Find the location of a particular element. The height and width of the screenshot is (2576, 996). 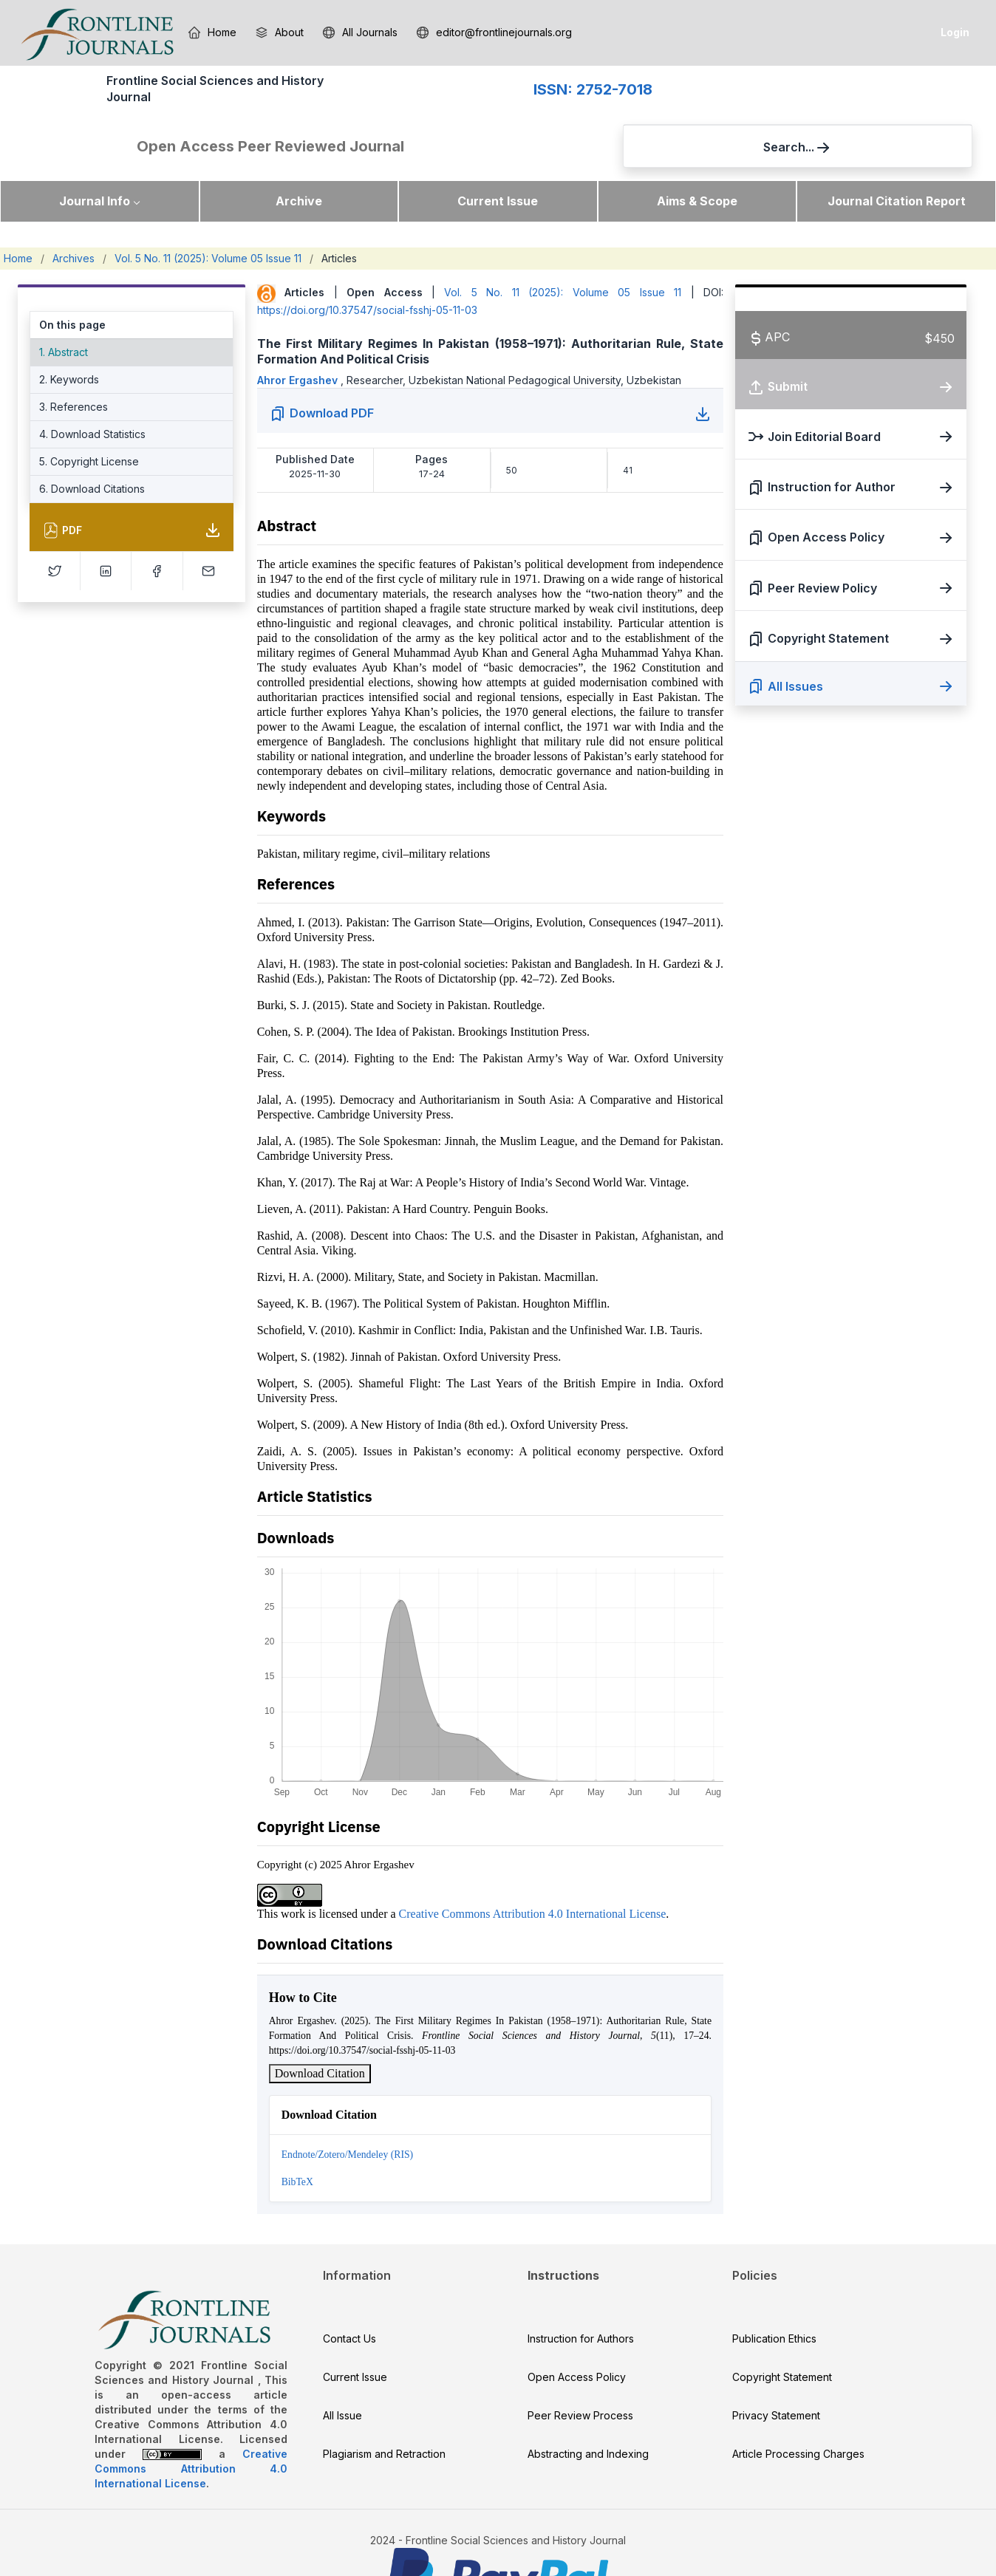

Journal Citation Report is located at coordinates (897, 157).